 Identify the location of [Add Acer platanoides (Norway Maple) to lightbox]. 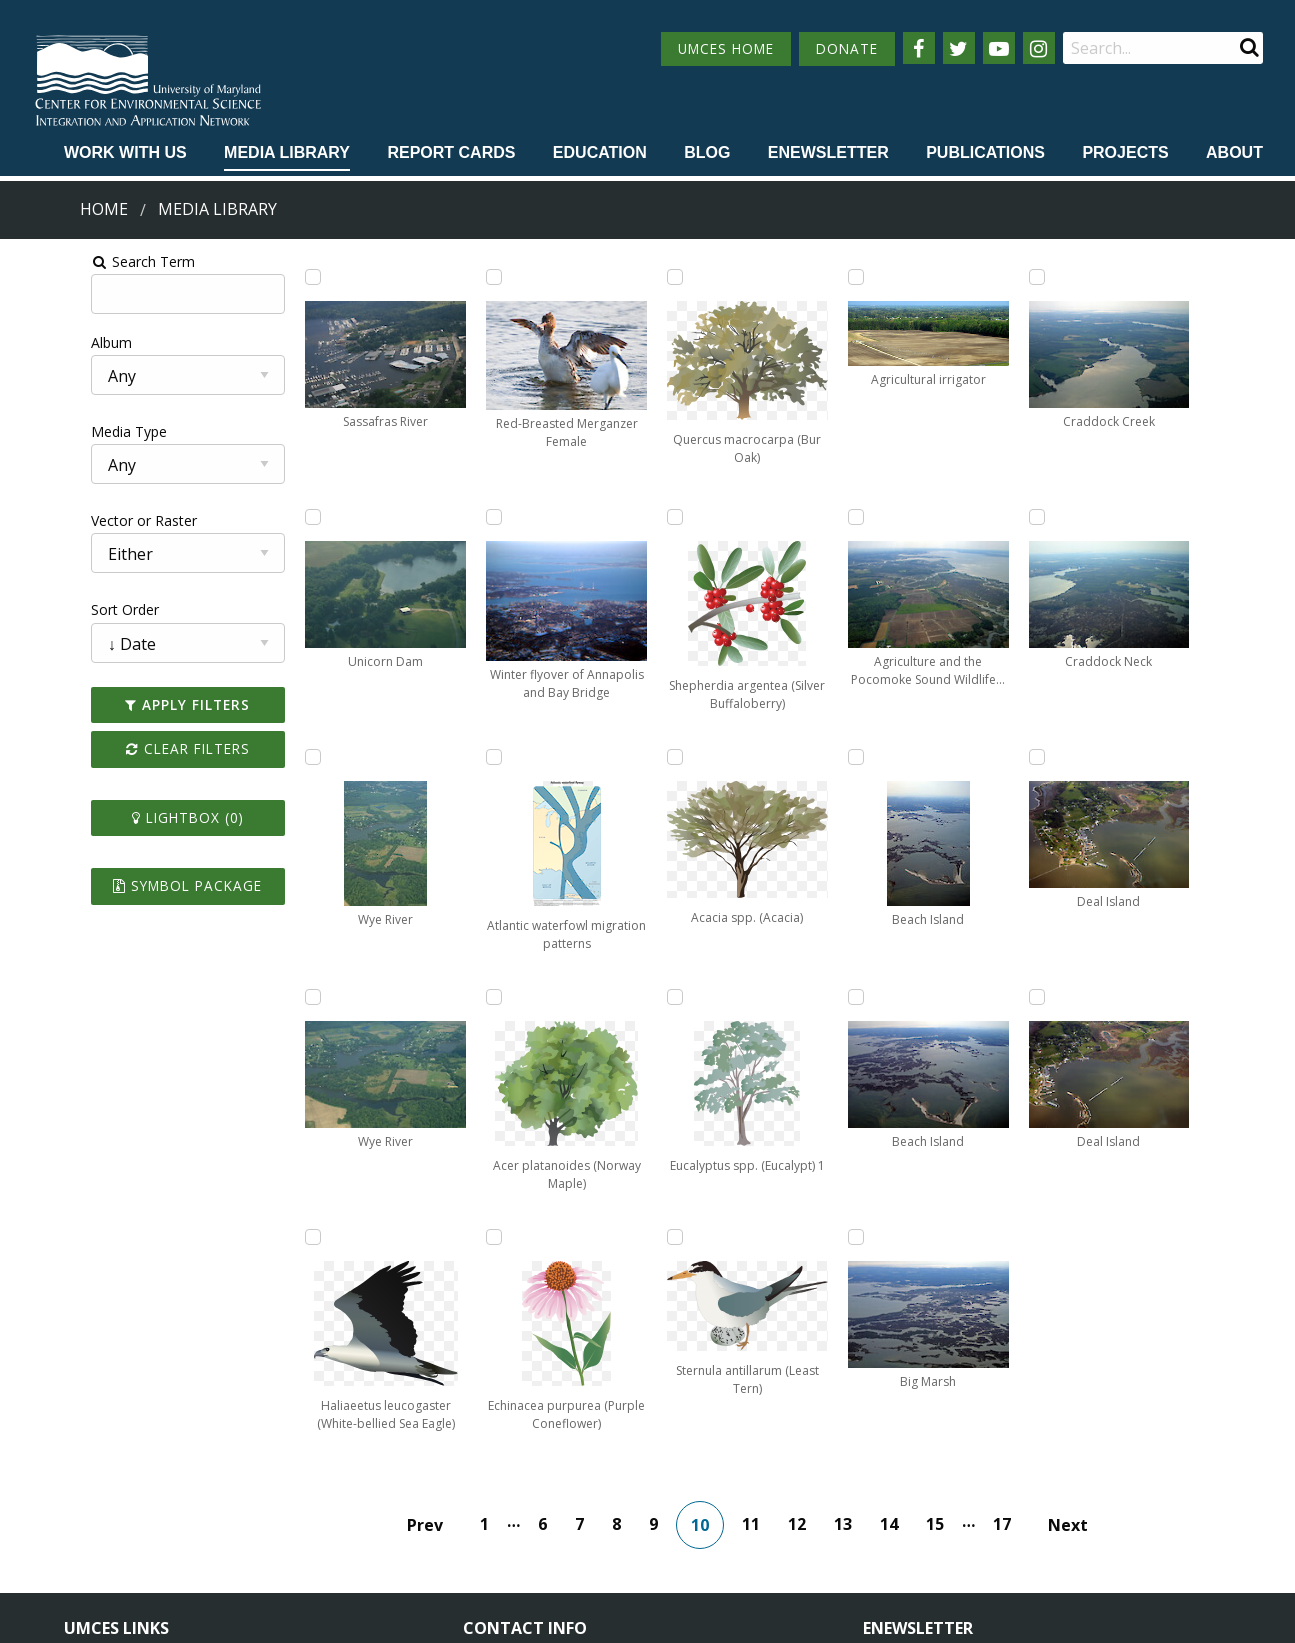
(607, 277).